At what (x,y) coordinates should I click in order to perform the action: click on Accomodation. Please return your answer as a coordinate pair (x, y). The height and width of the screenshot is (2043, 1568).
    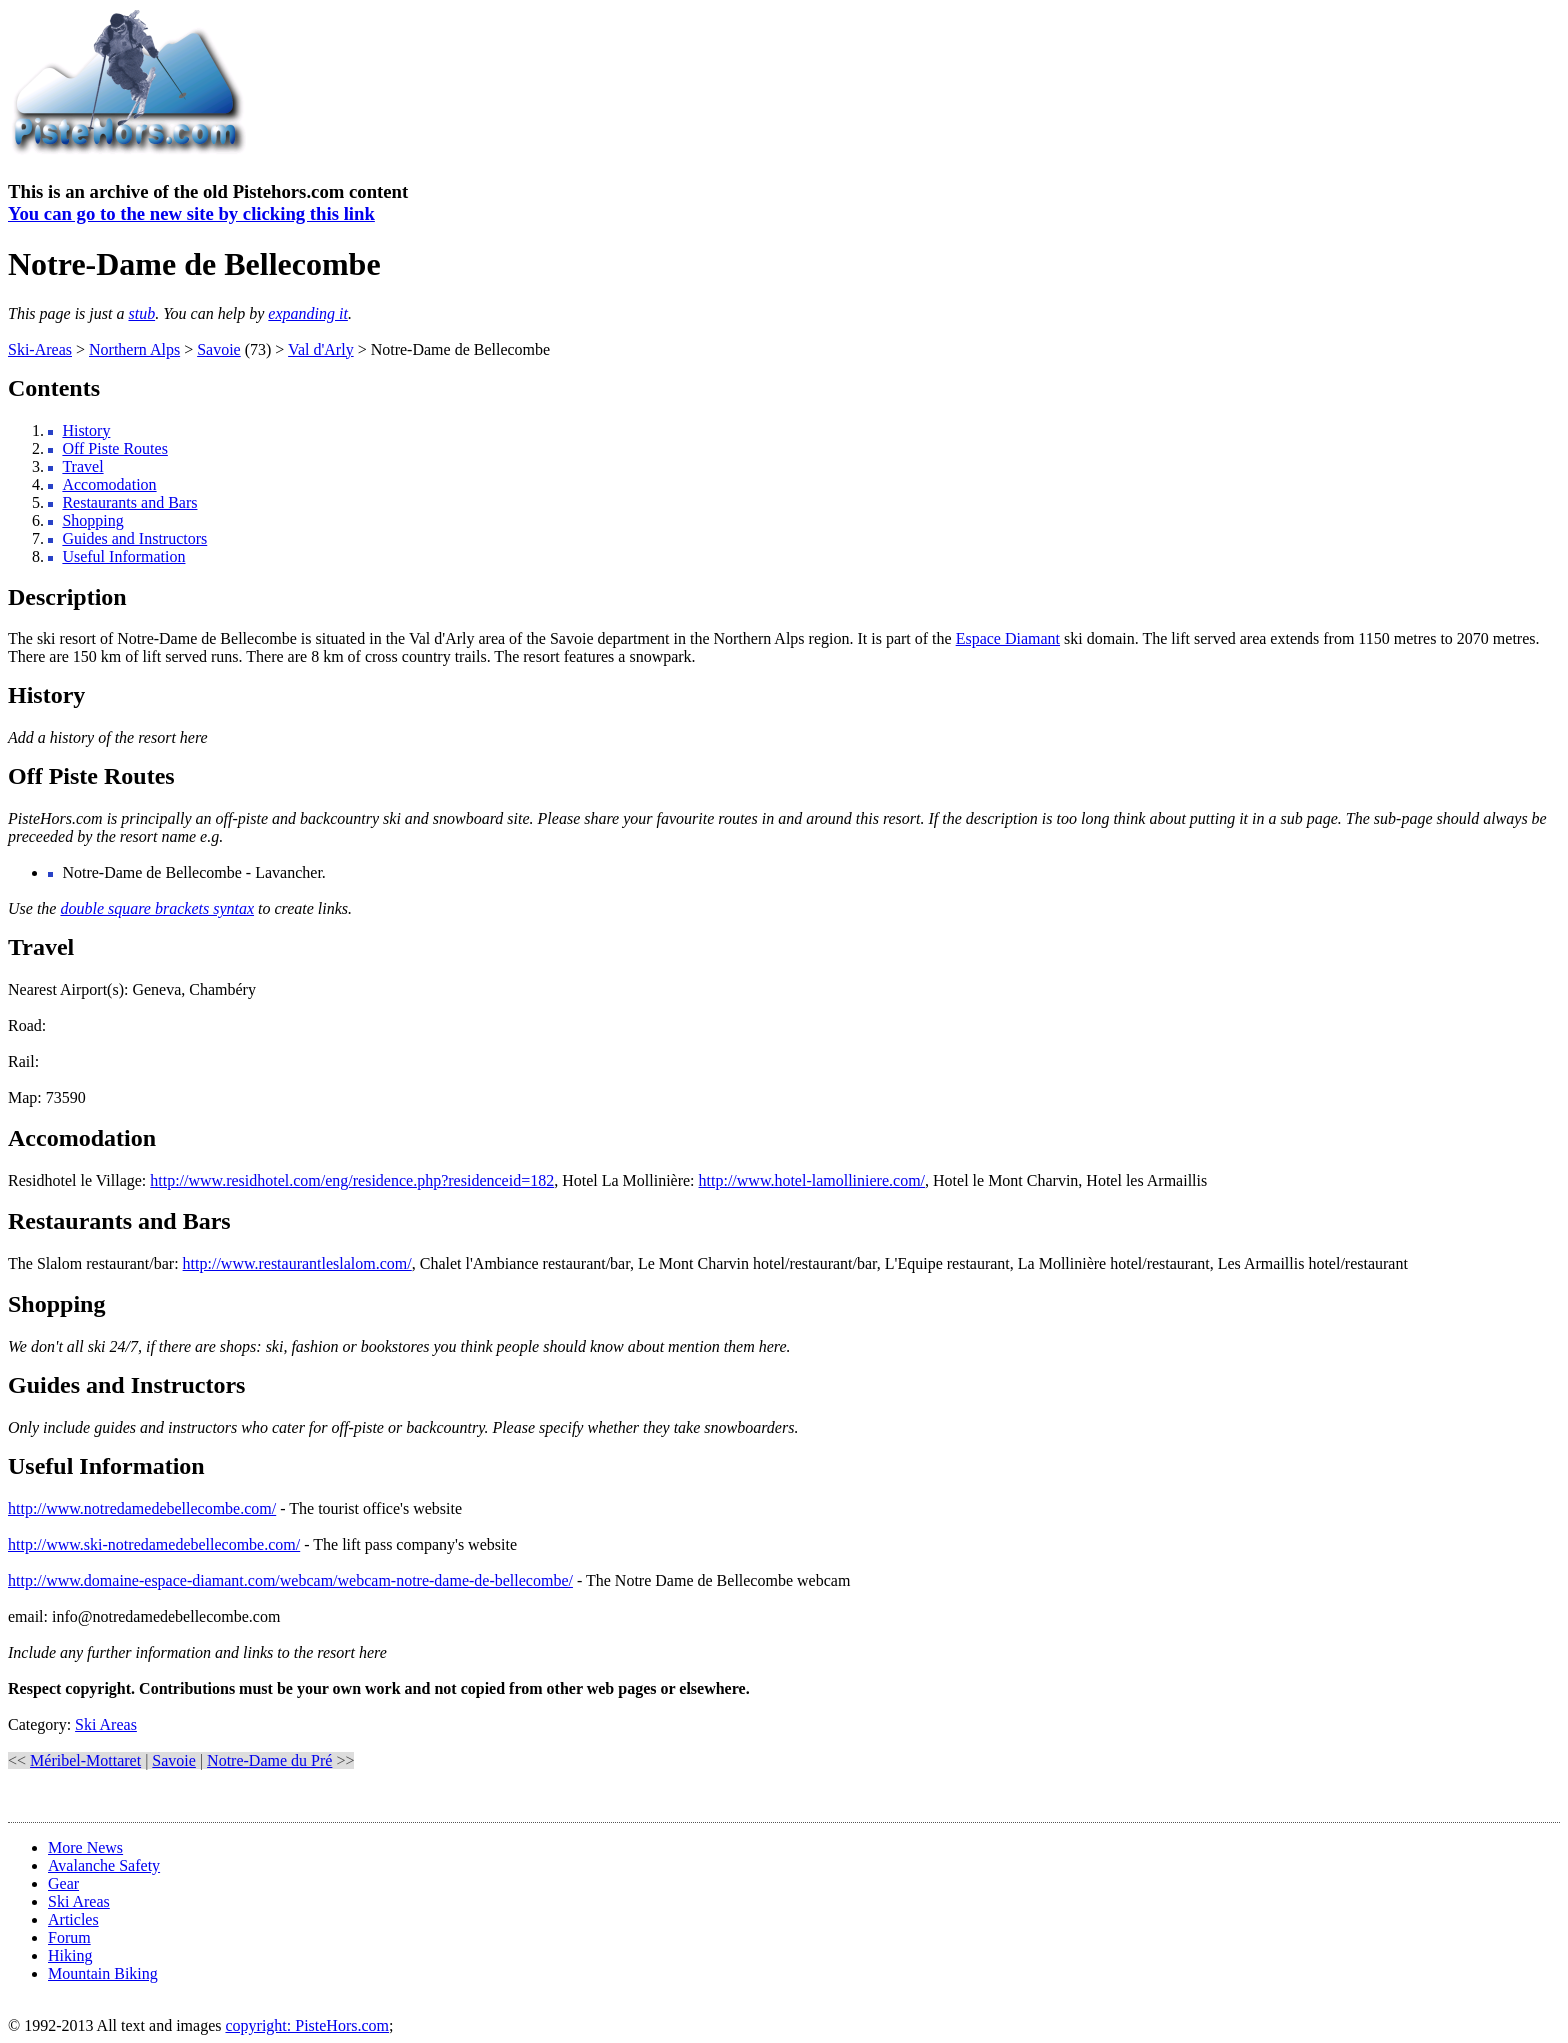
    Looking at the image, I should click on (109, 484).